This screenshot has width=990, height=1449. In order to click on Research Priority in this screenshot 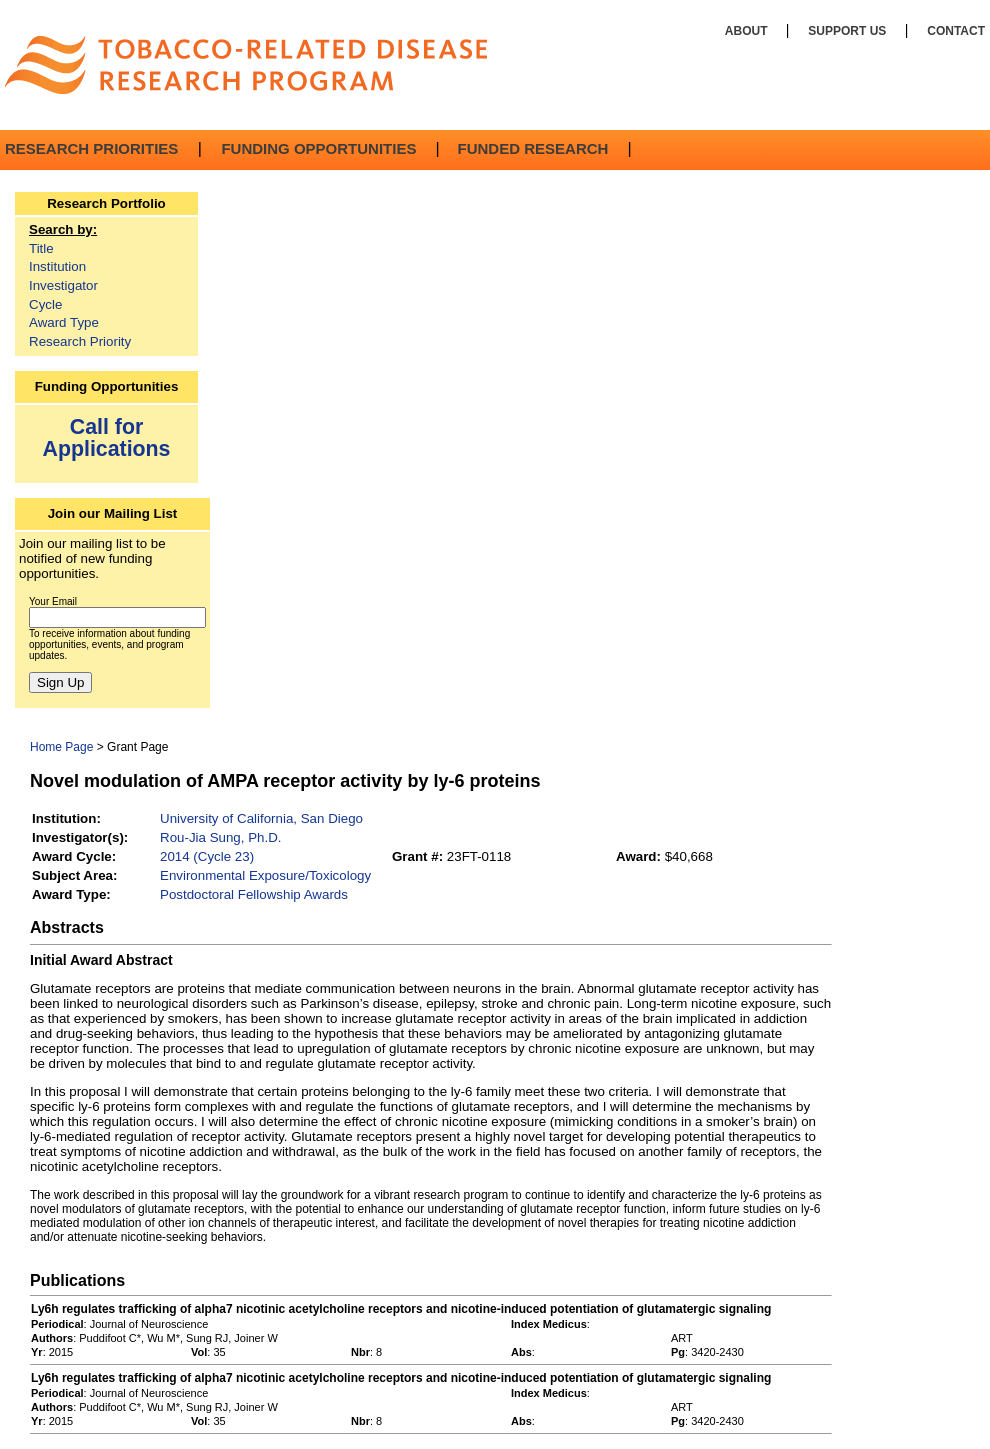, I will do `click(80, 341)`.